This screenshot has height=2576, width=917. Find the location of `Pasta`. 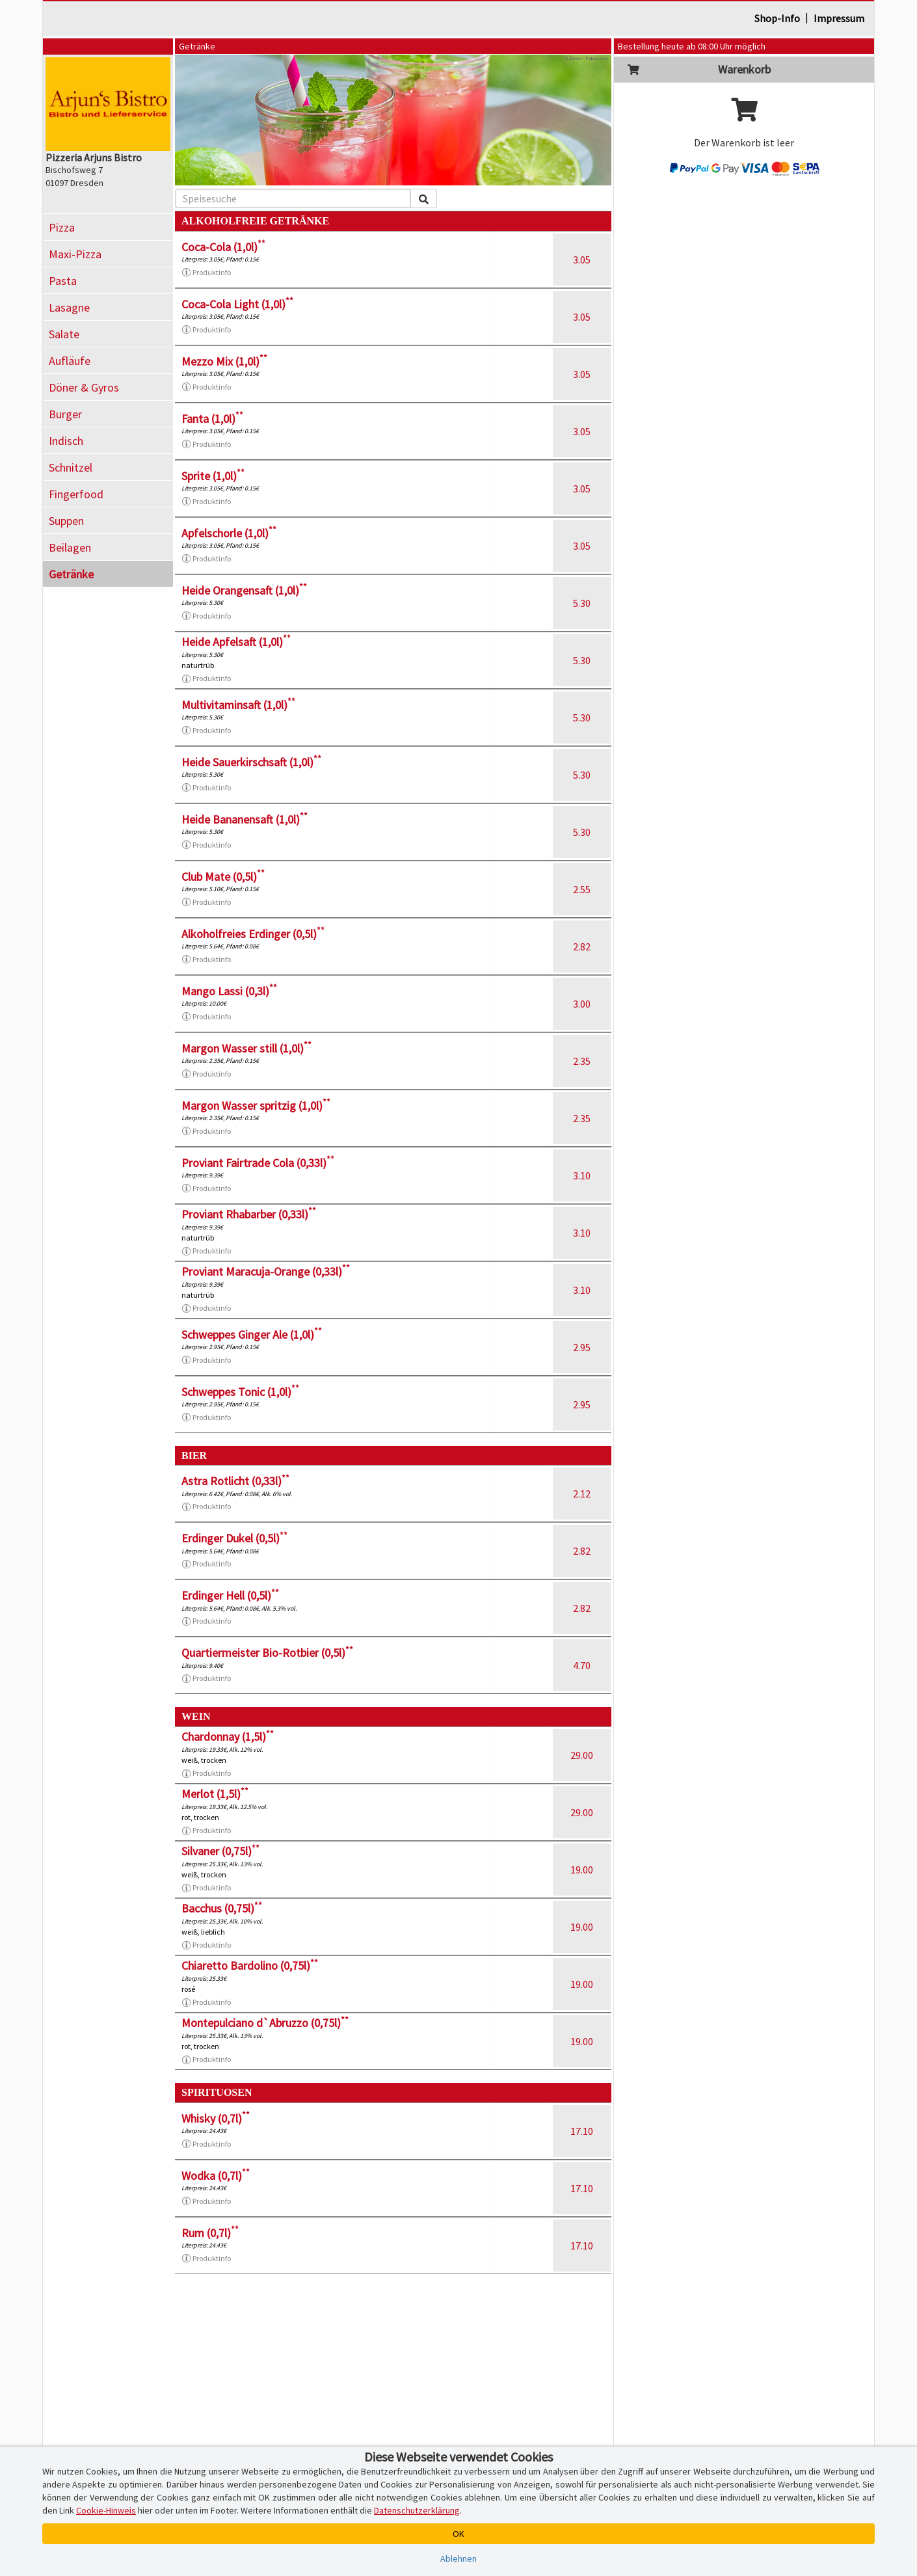

Pasta is located at coordinates (63, 280).